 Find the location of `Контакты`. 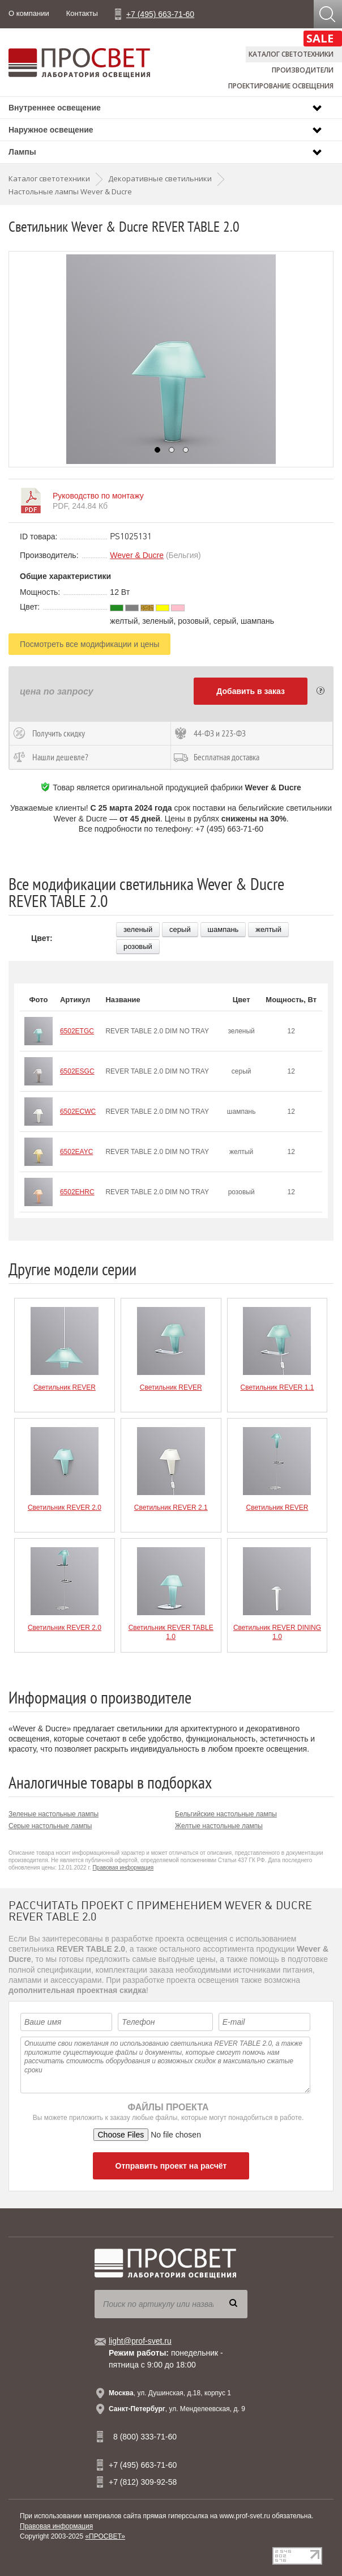

Контакты is located at coordinates (82, 13).